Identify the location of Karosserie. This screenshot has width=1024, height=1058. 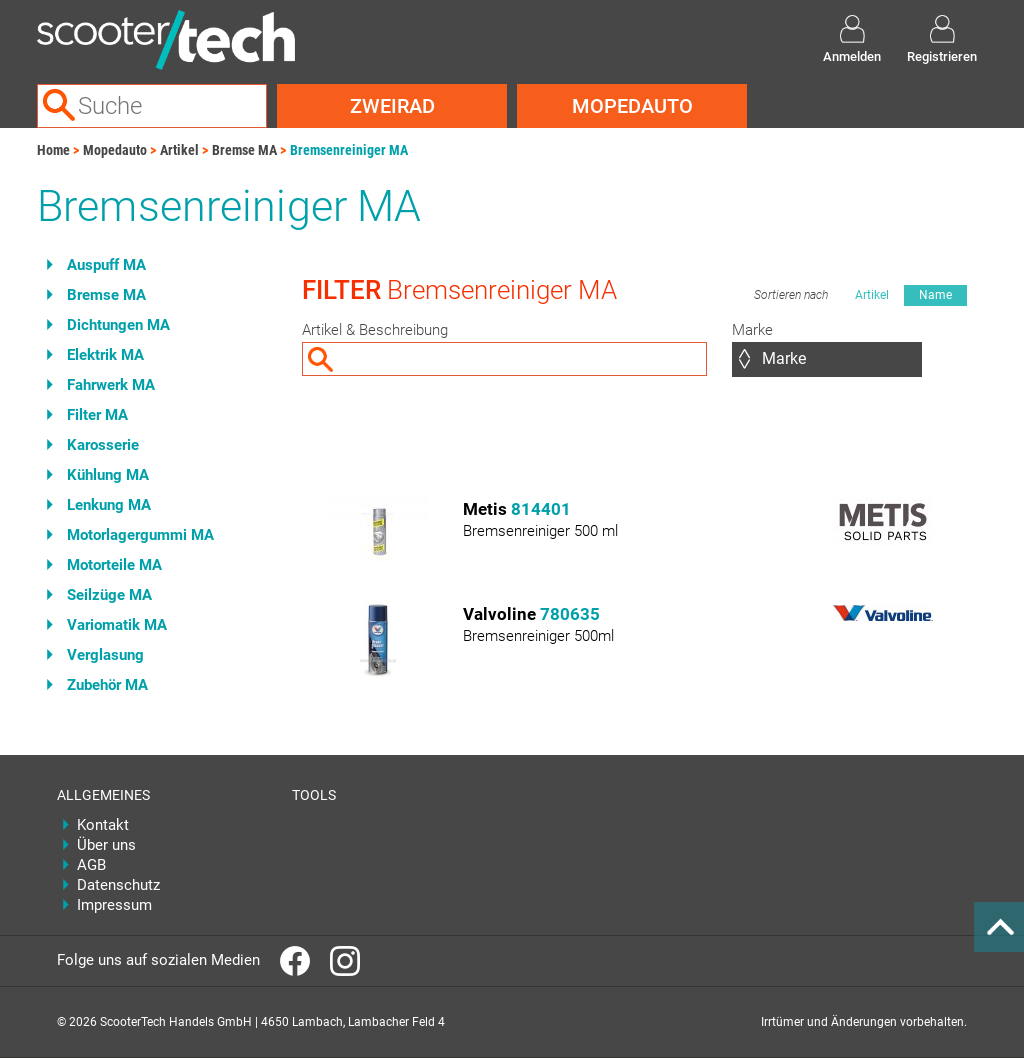
(103, 445).